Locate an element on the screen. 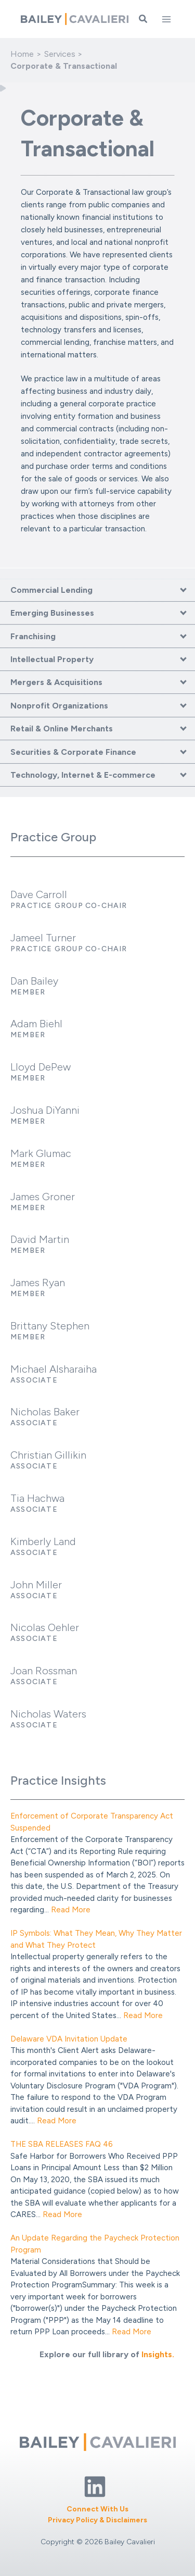 This screenshot has height=2576, width=195. Joshua DiYanni is located at coordinates (45, 1110).